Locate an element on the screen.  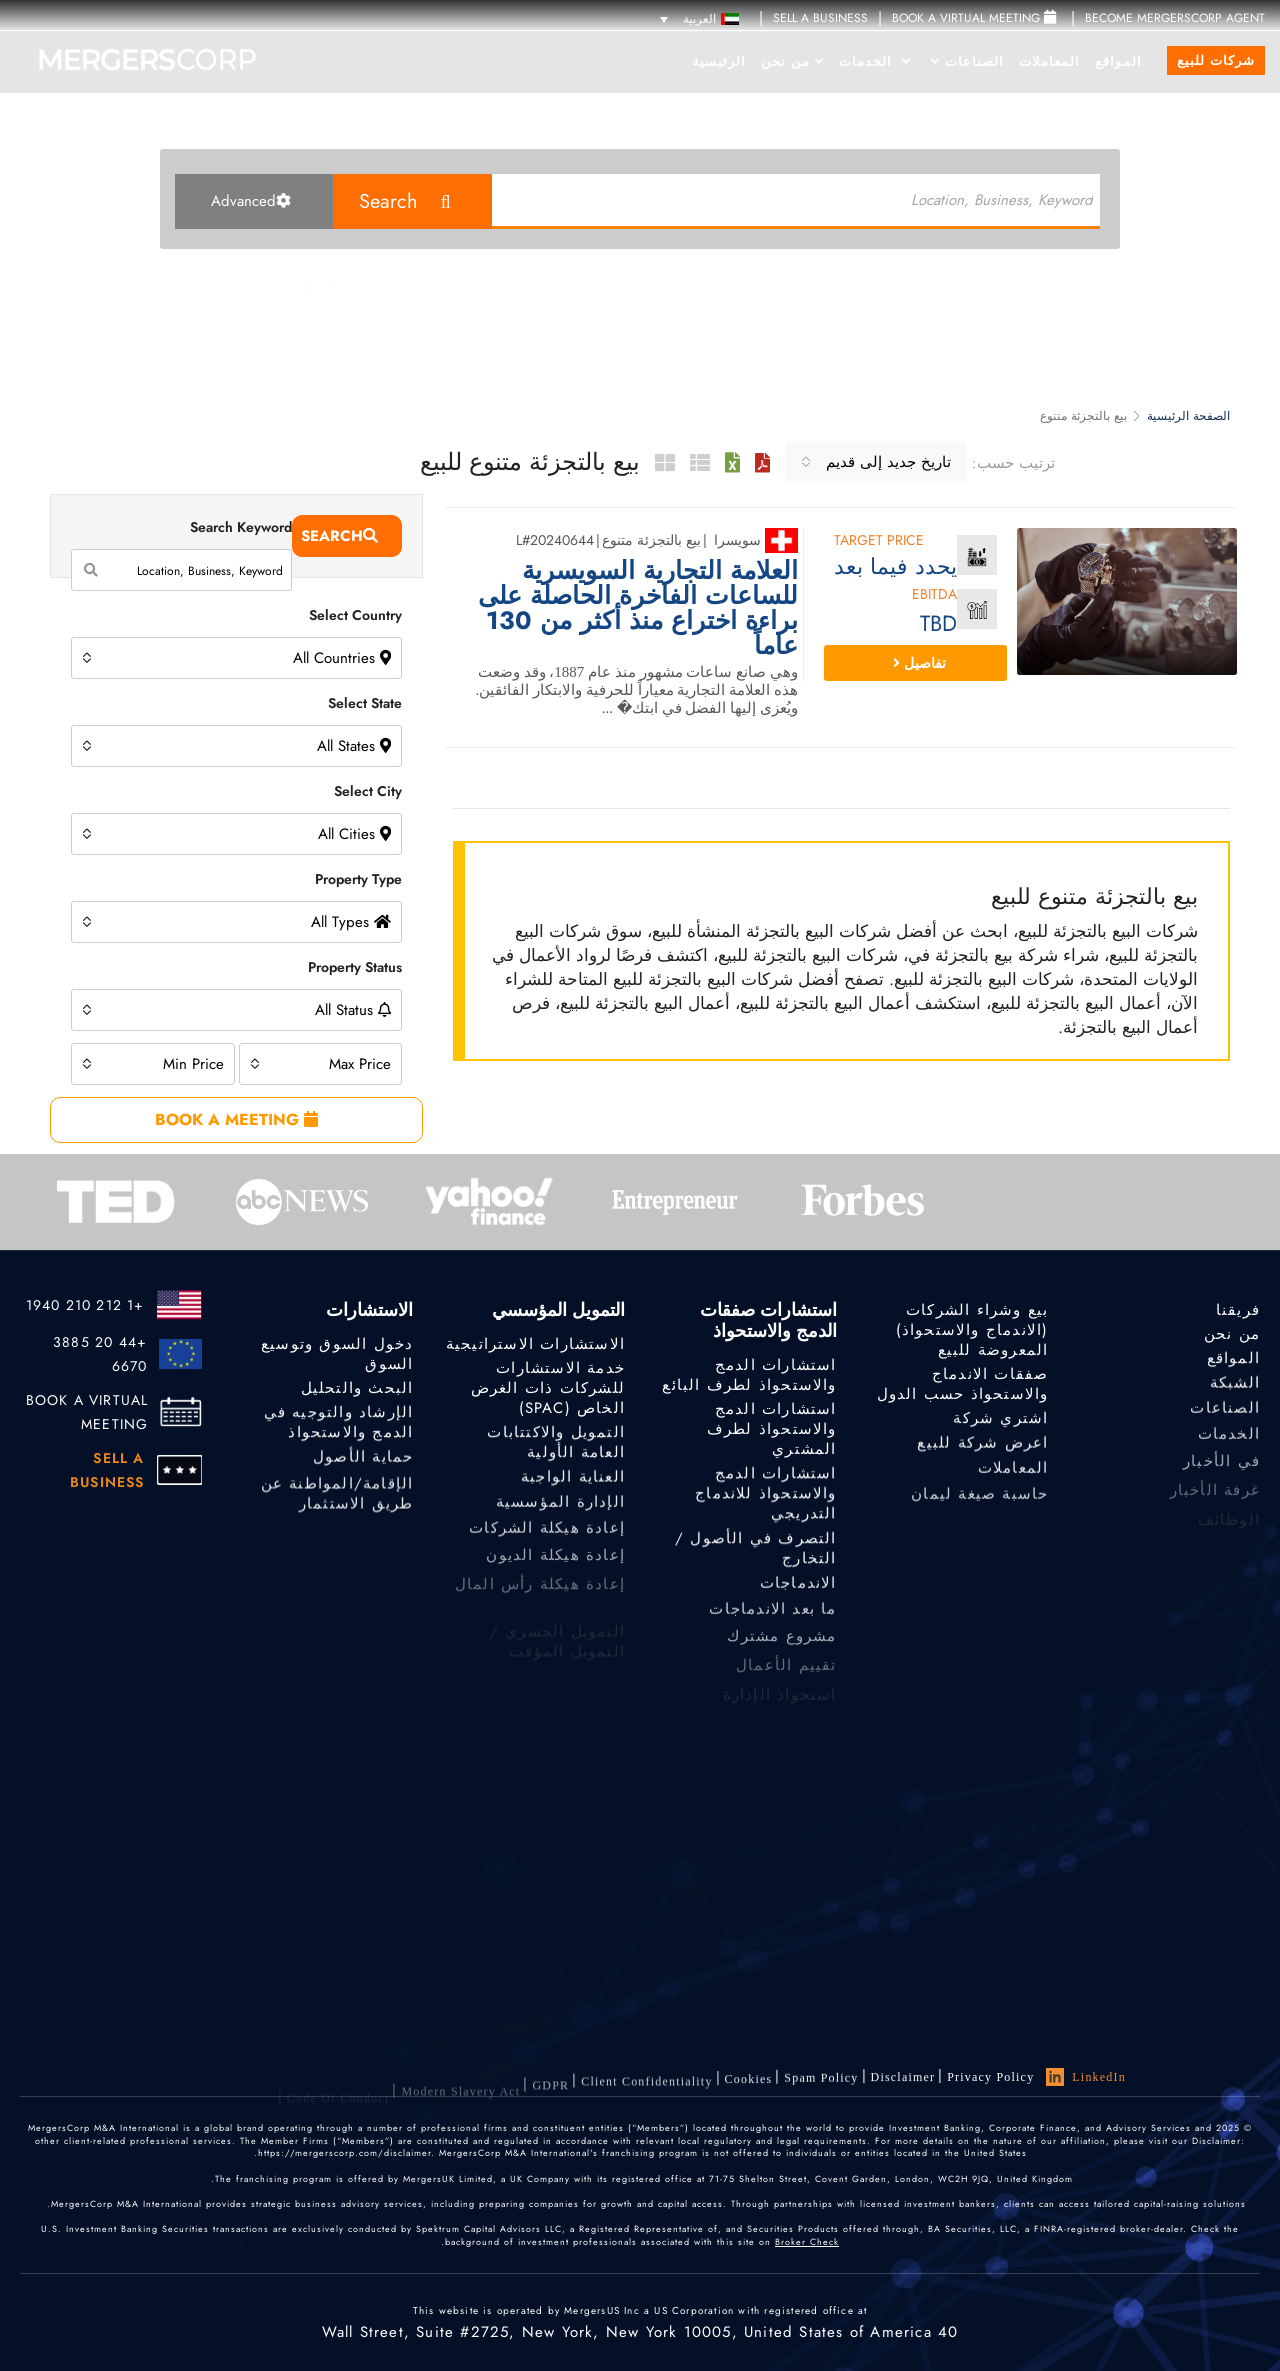
BOOK A MEETING is located at coordinates (236, 1119).